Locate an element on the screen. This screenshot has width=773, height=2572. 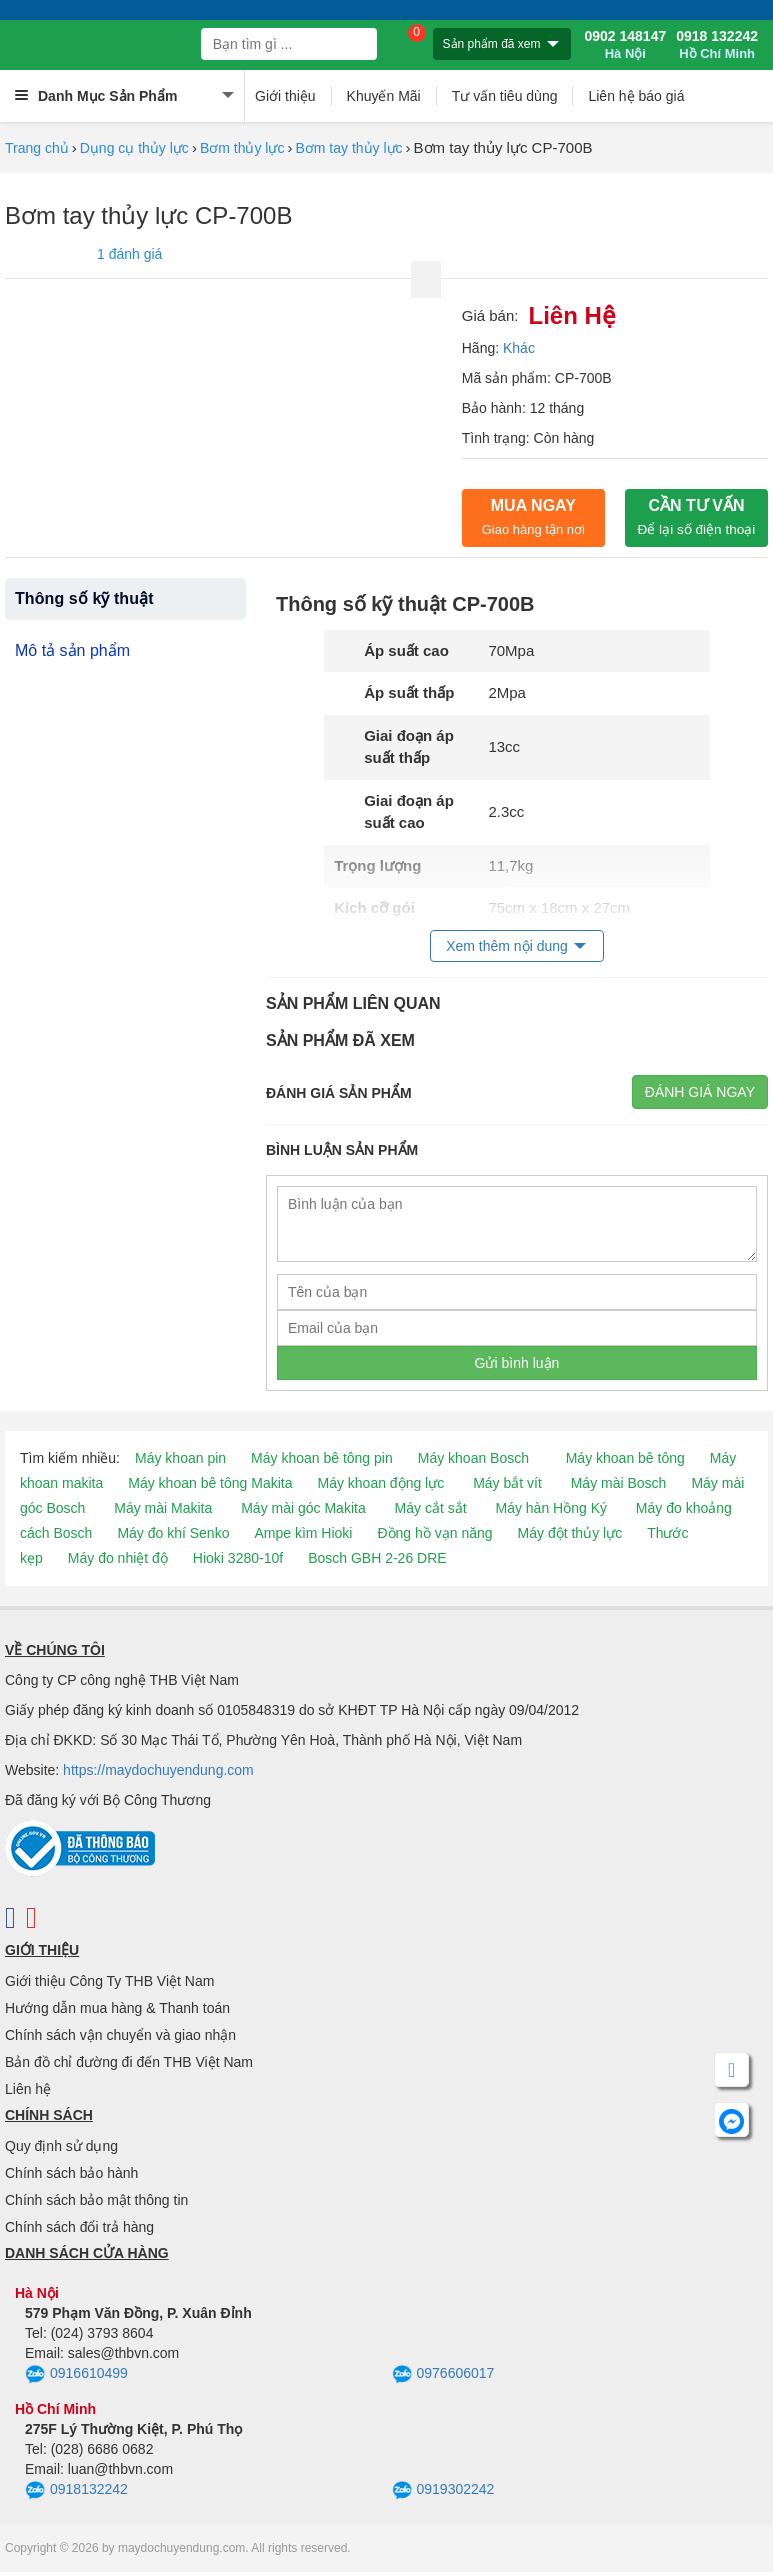
Máy cắt sắt is located at coordinates (431, 1508).